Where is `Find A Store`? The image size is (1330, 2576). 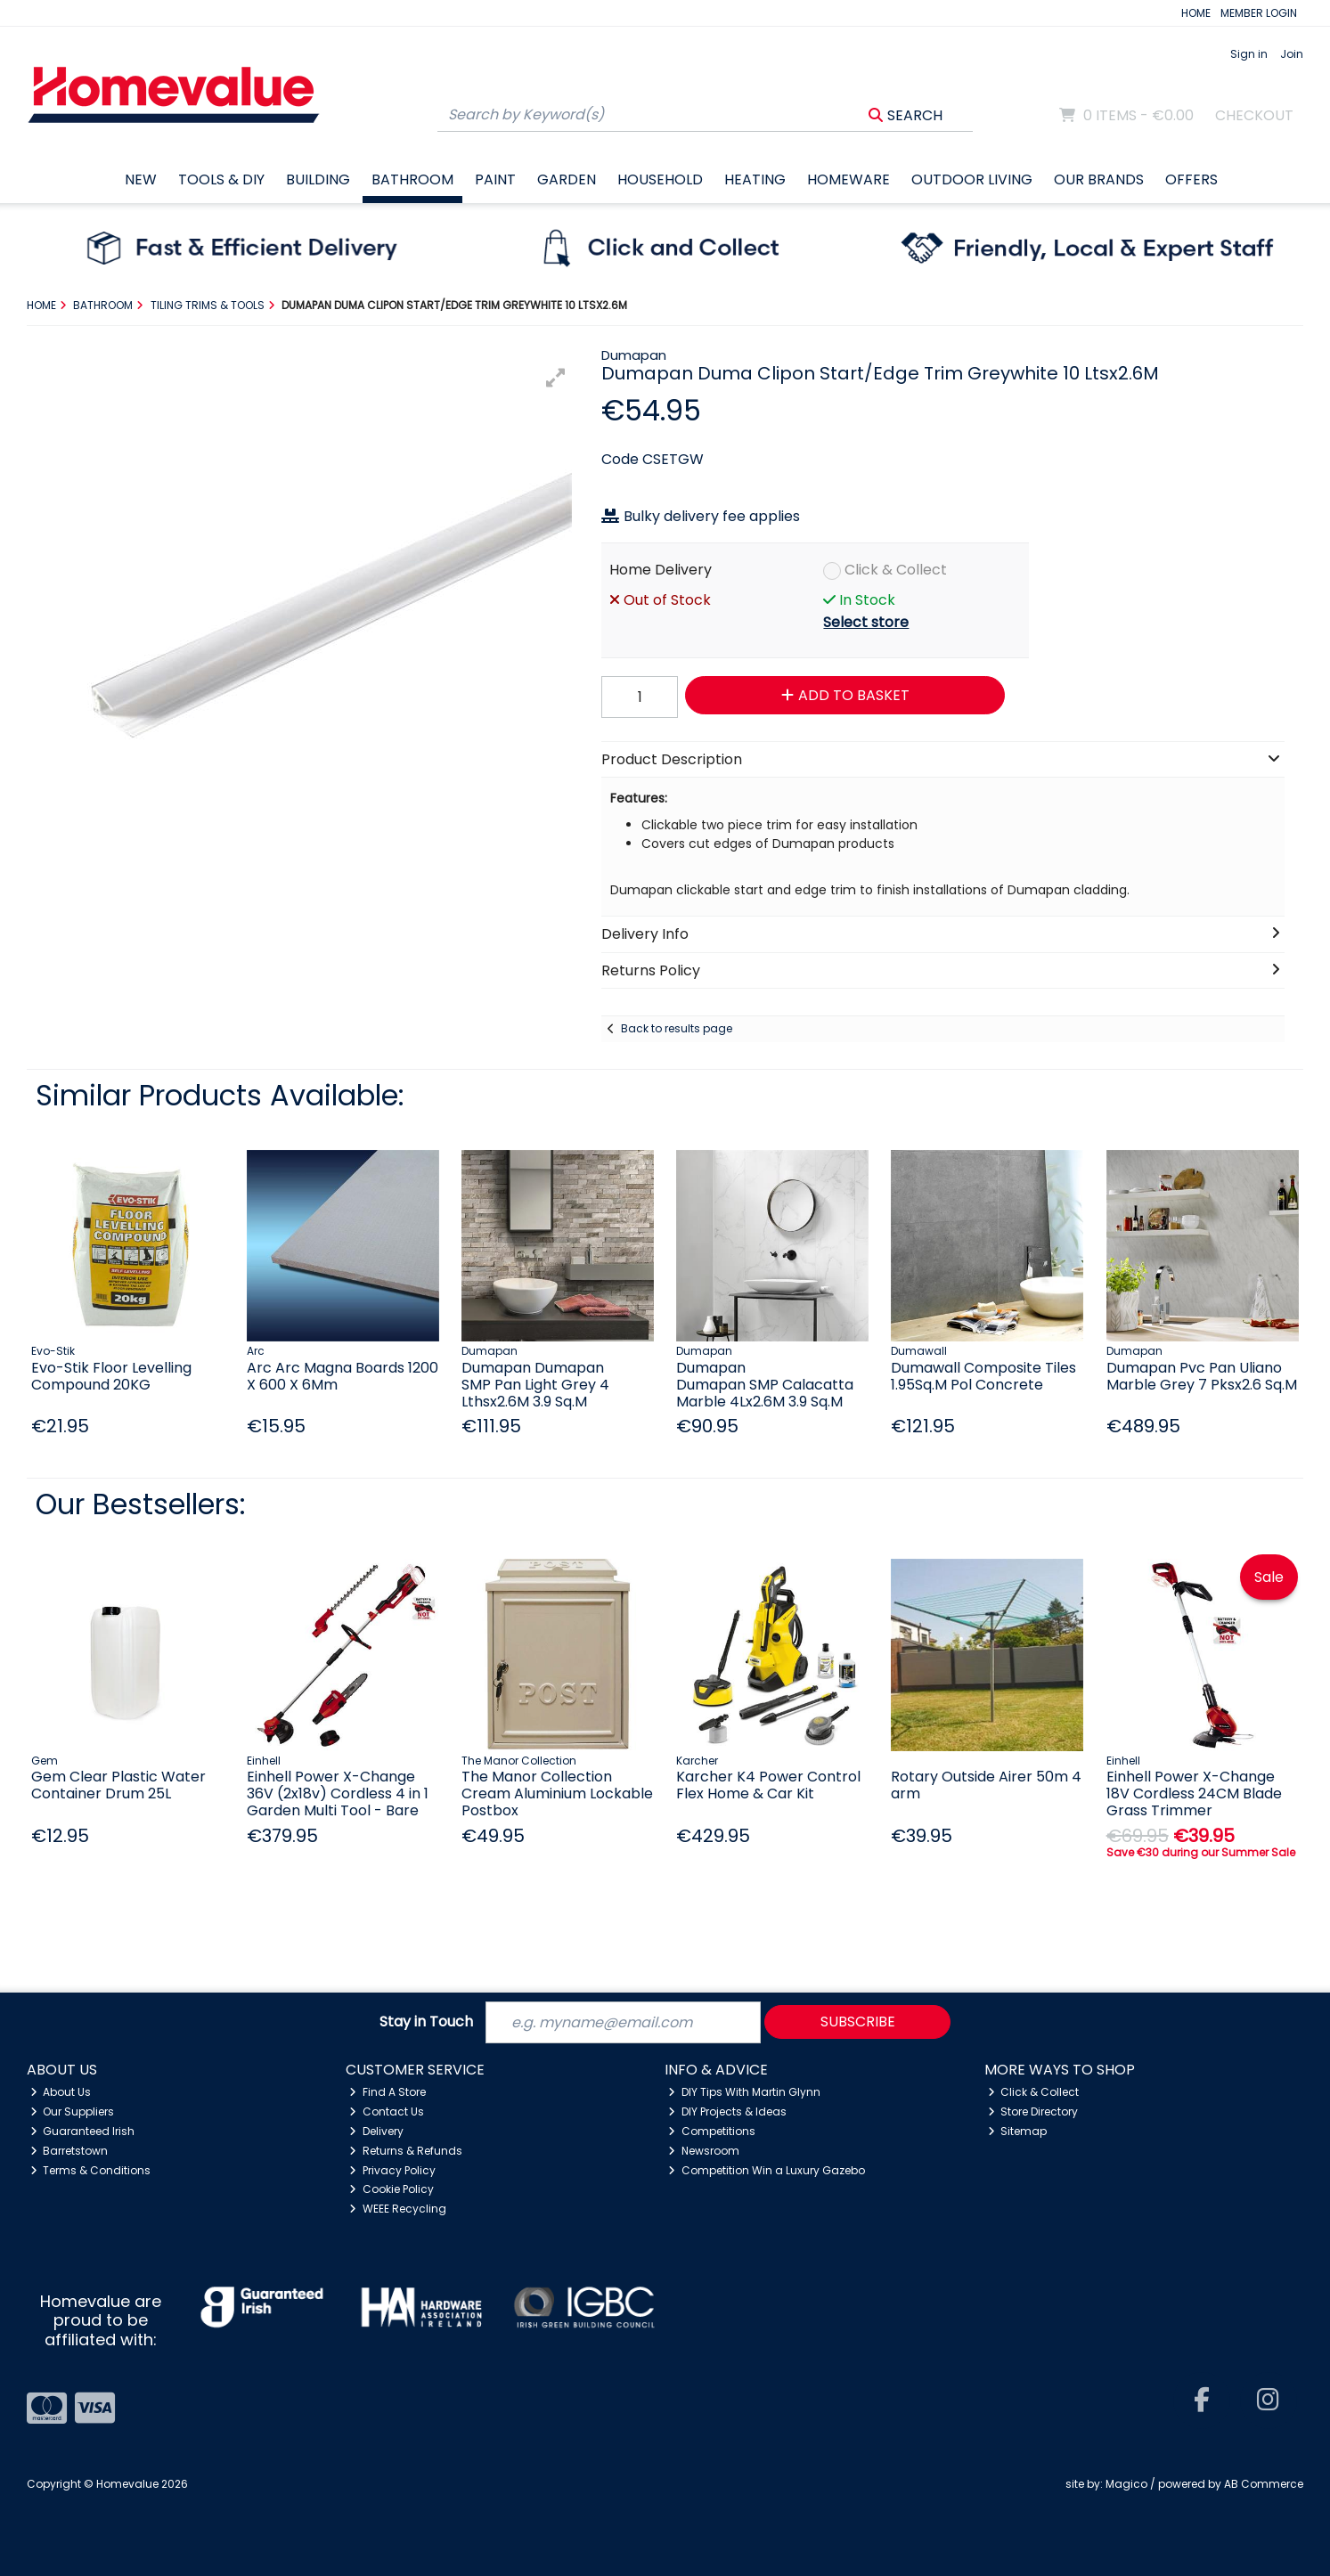 Find A Store is located at coordinates (387, 2091).